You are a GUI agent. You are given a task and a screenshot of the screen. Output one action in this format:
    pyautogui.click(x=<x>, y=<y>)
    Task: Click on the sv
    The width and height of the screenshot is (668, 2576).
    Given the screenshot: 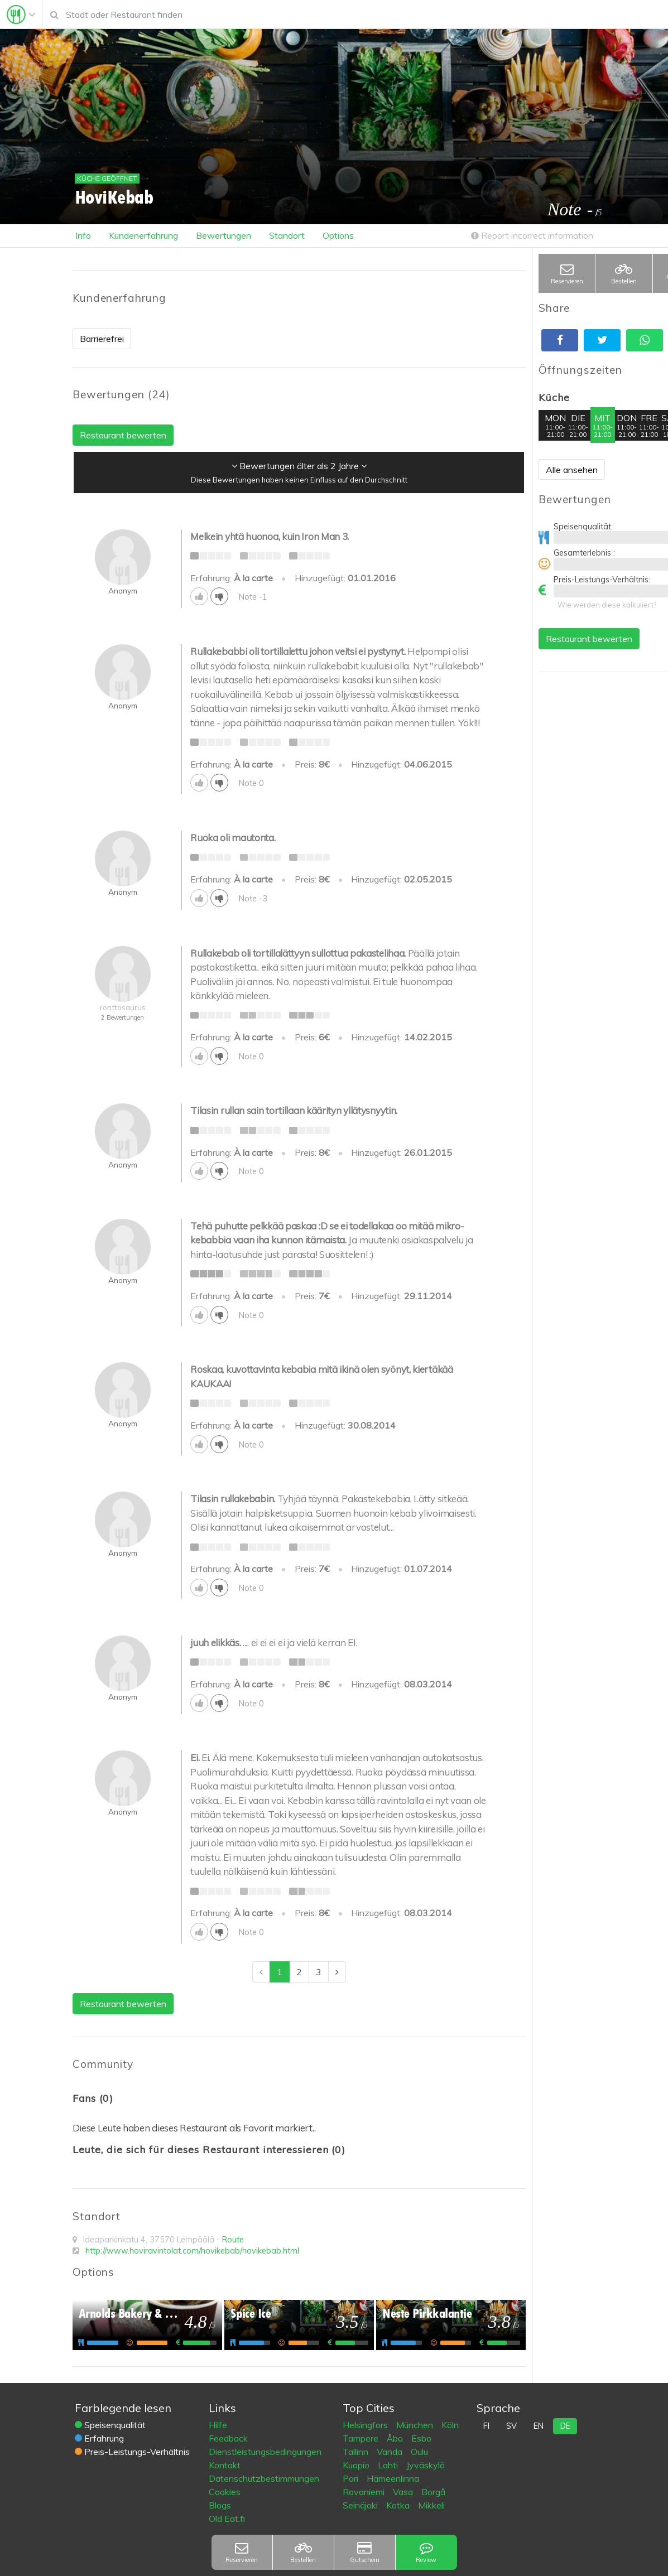 What is the action you would take?
    pyautogui.click(x=511, y=2426)
    